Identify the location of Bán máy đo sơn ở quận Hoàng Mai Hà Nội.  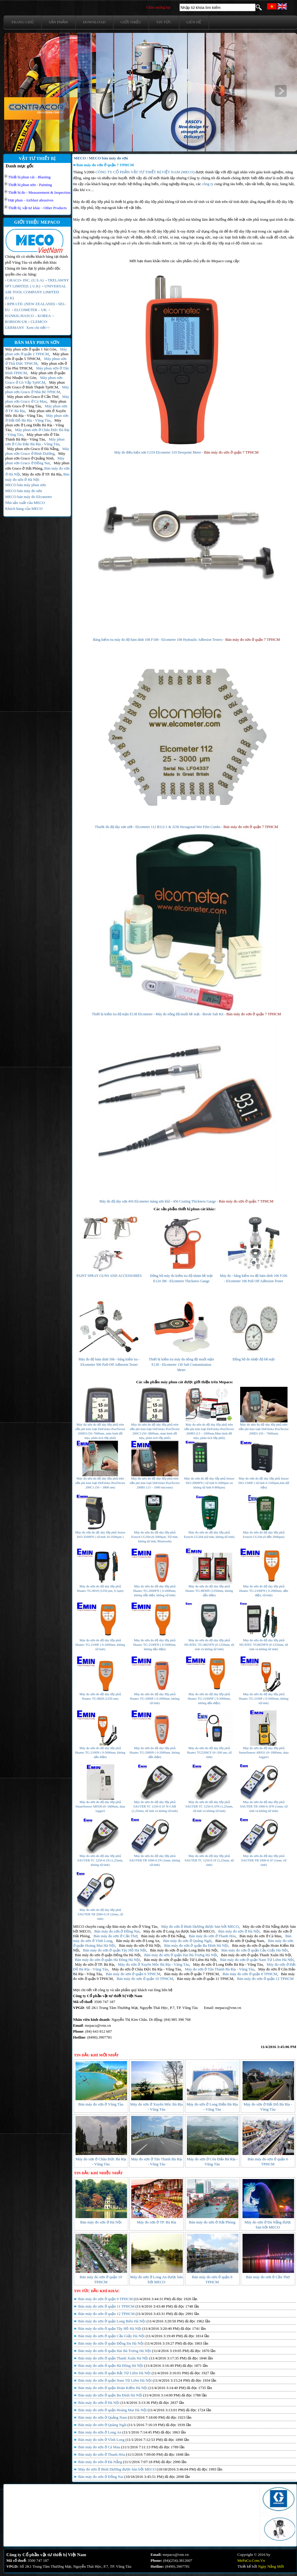
(112, 2410).